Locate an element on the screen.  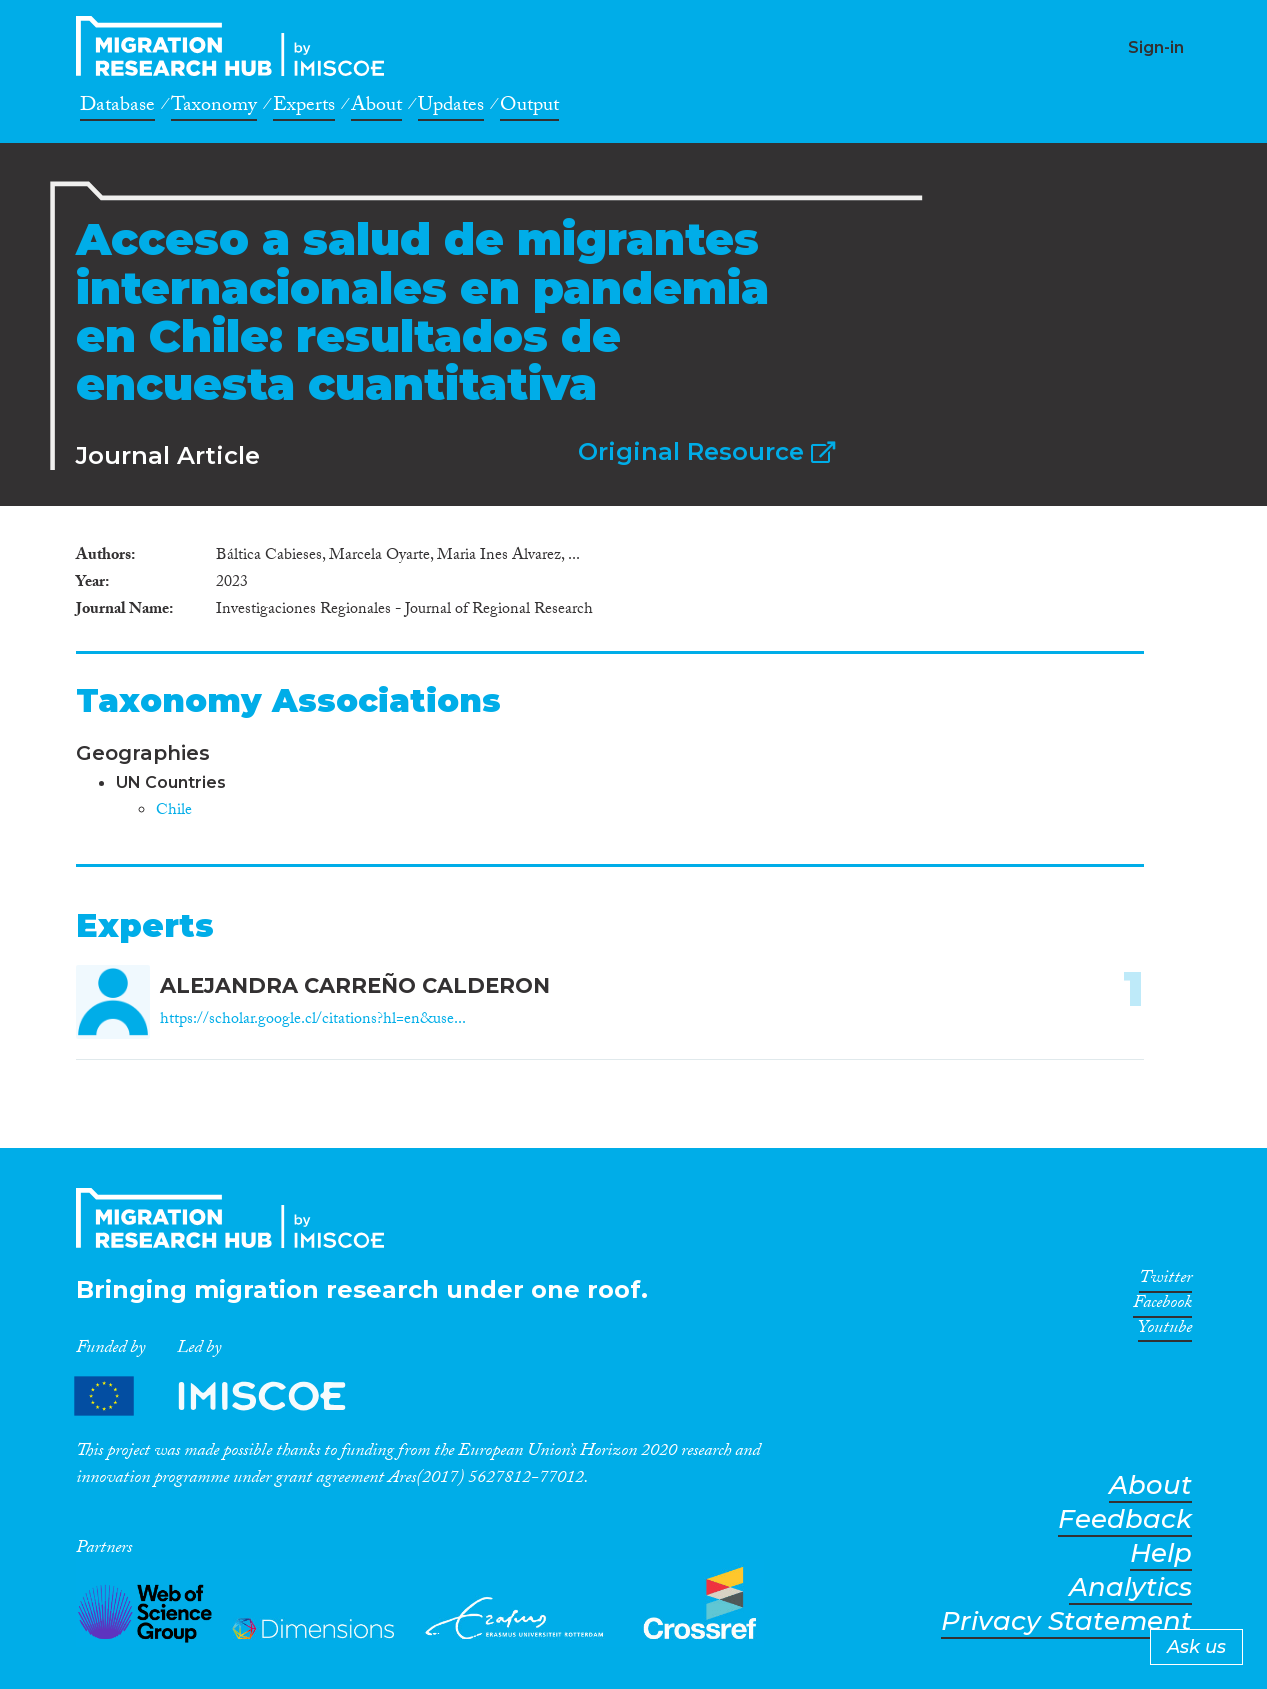
Analytics is located at coordinates (1130, 1587).